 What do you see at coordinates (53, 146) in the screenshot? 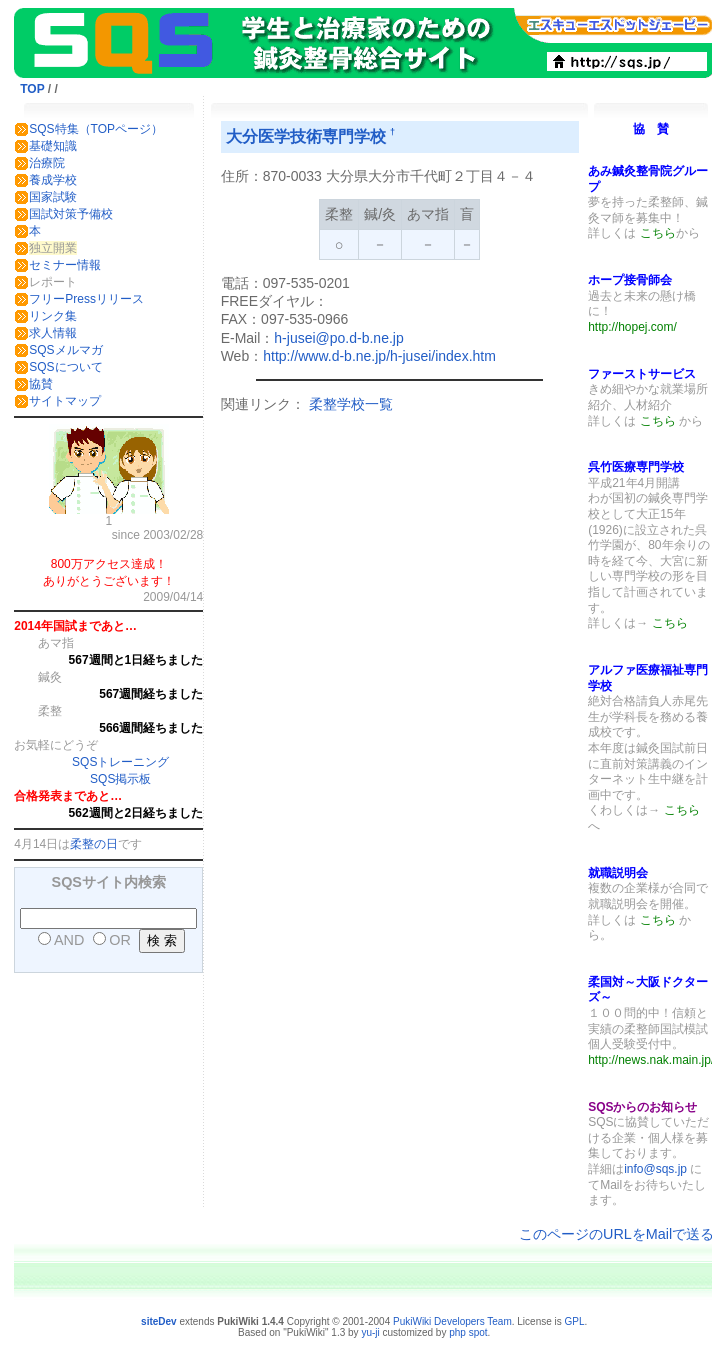
I see `基礎知識` at bounding box center [53, 146].